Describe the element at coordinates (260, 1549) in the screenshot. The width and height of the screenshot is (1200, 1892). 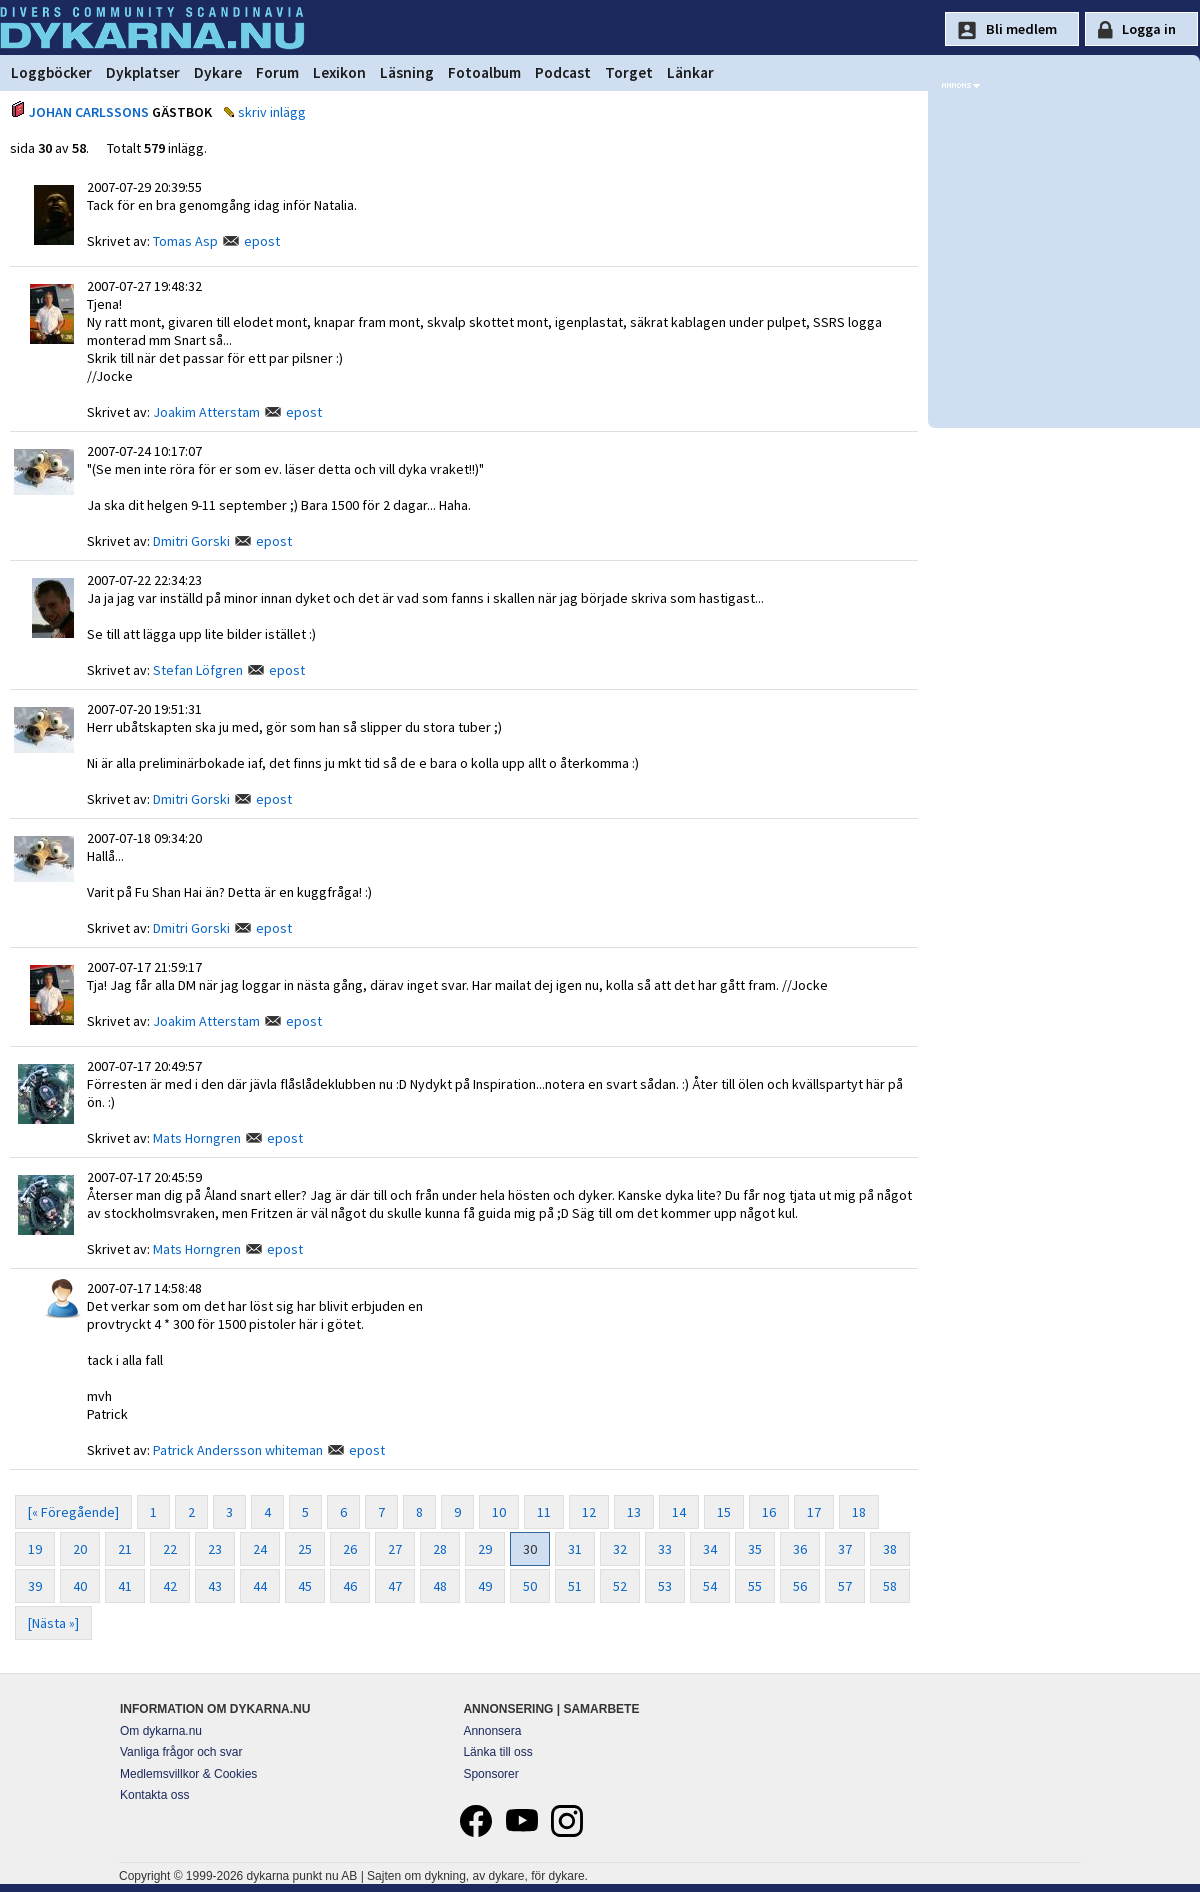
I see `24` at that location.